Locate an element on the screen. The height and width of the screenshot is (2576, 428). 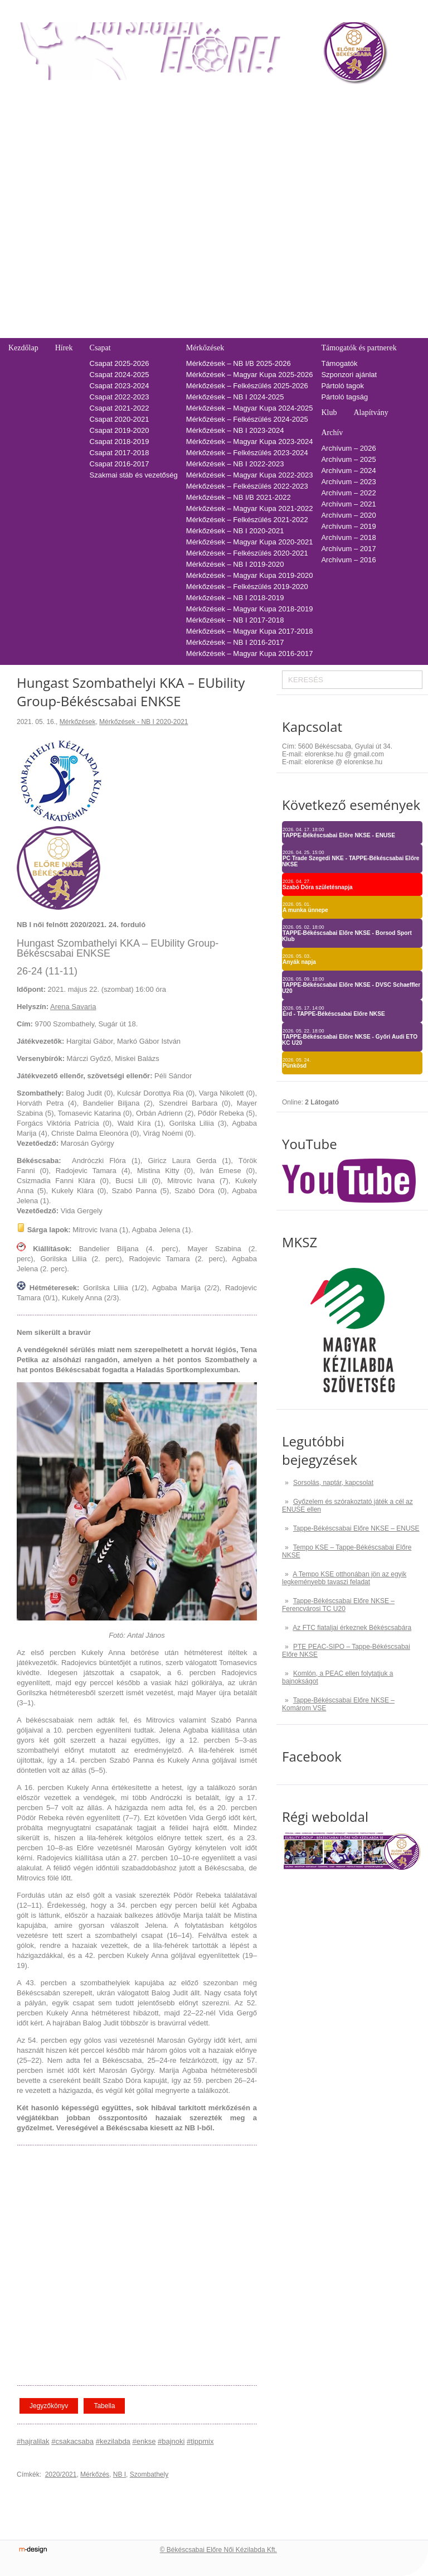
Mérkőzések – NB I 2017-2018 is located at coordinates (235, 620).